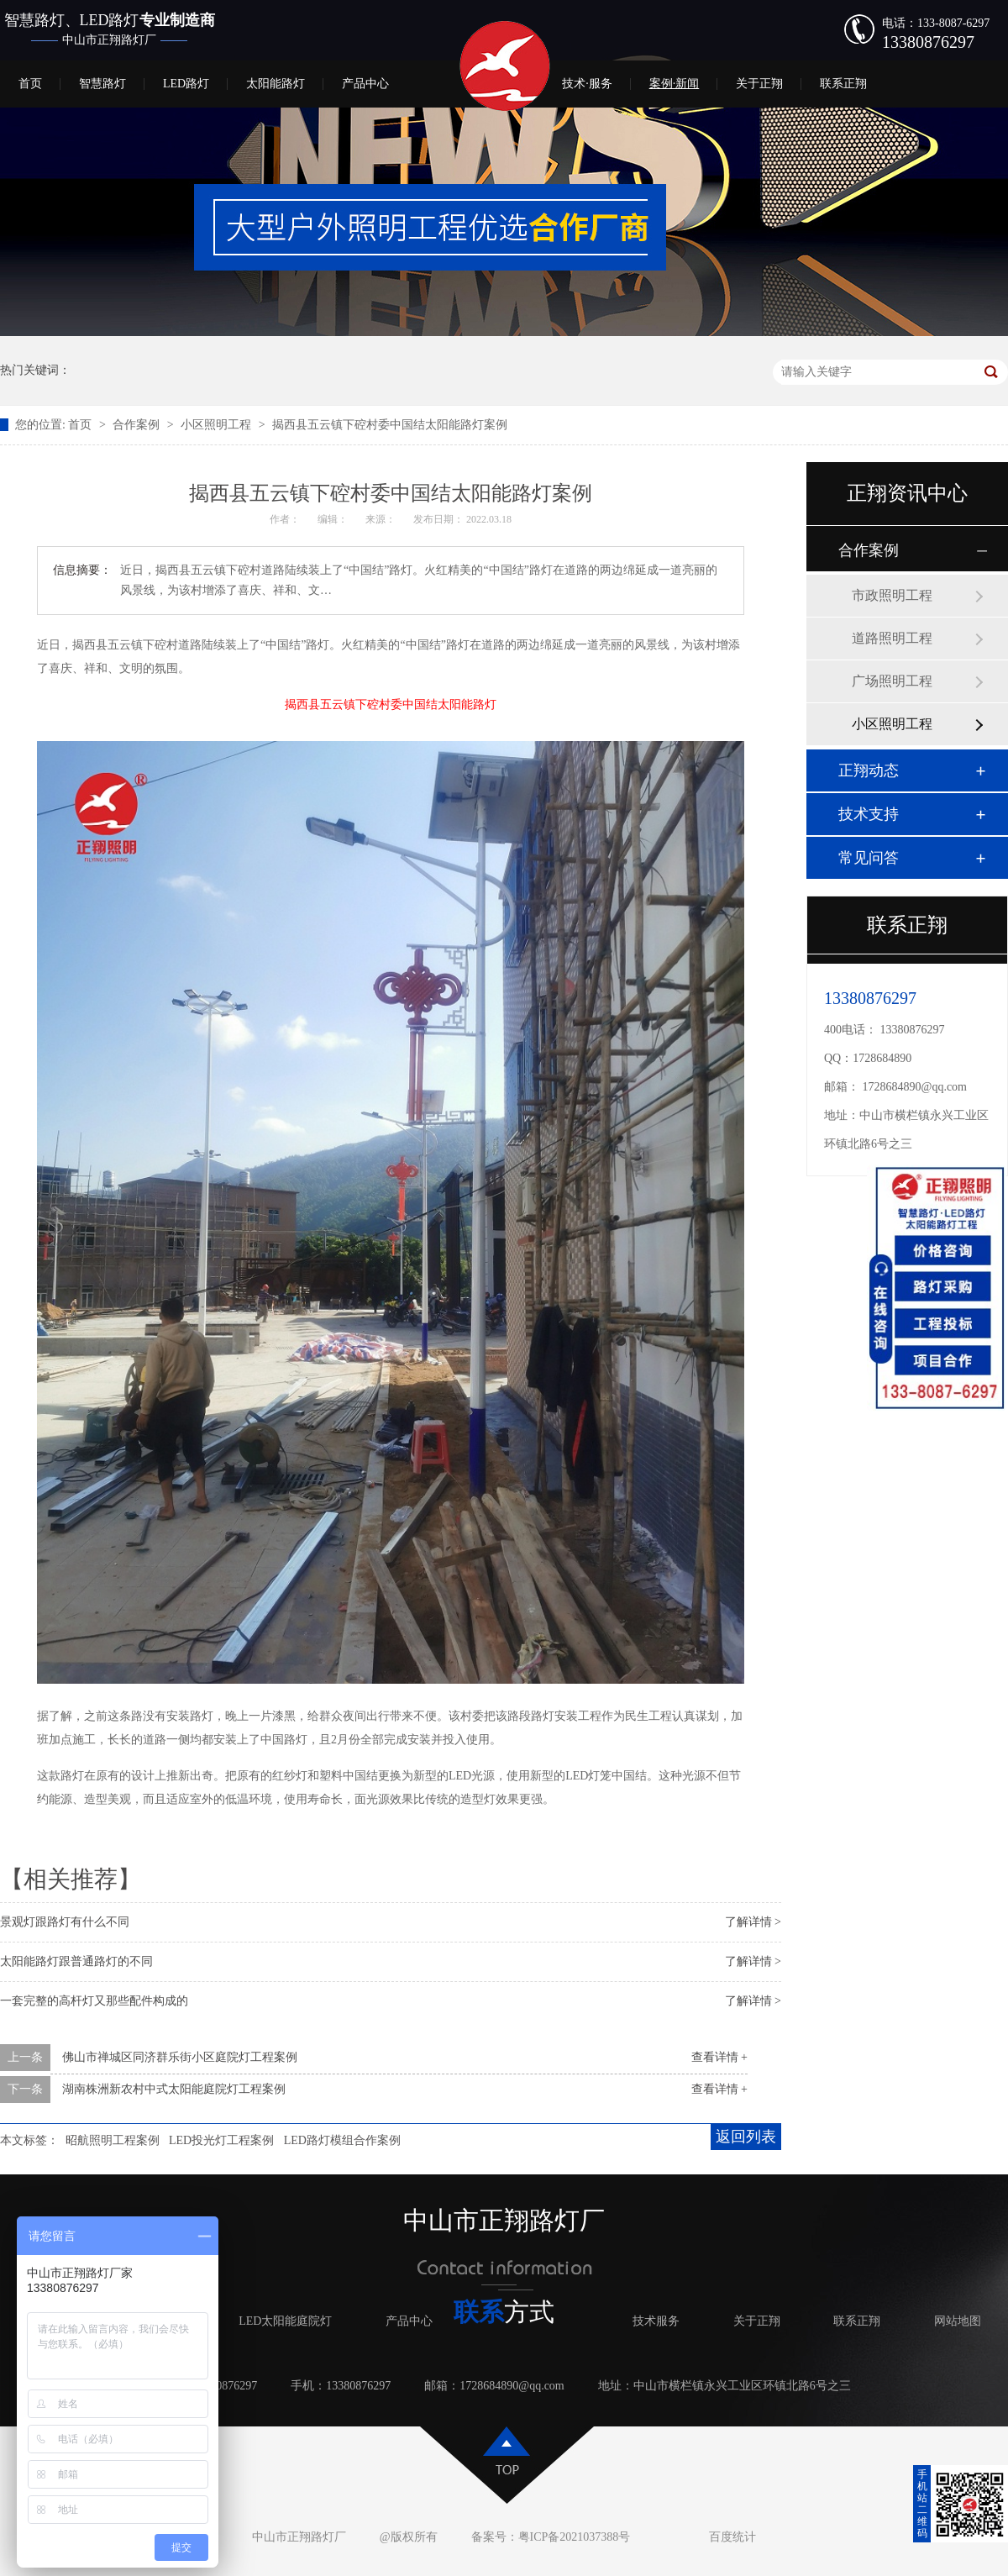 This screenshot has height=2576, width=1008. Describe the element at coordinates (674, 83) in the screenshot. I see `案例·新闻` at that location.